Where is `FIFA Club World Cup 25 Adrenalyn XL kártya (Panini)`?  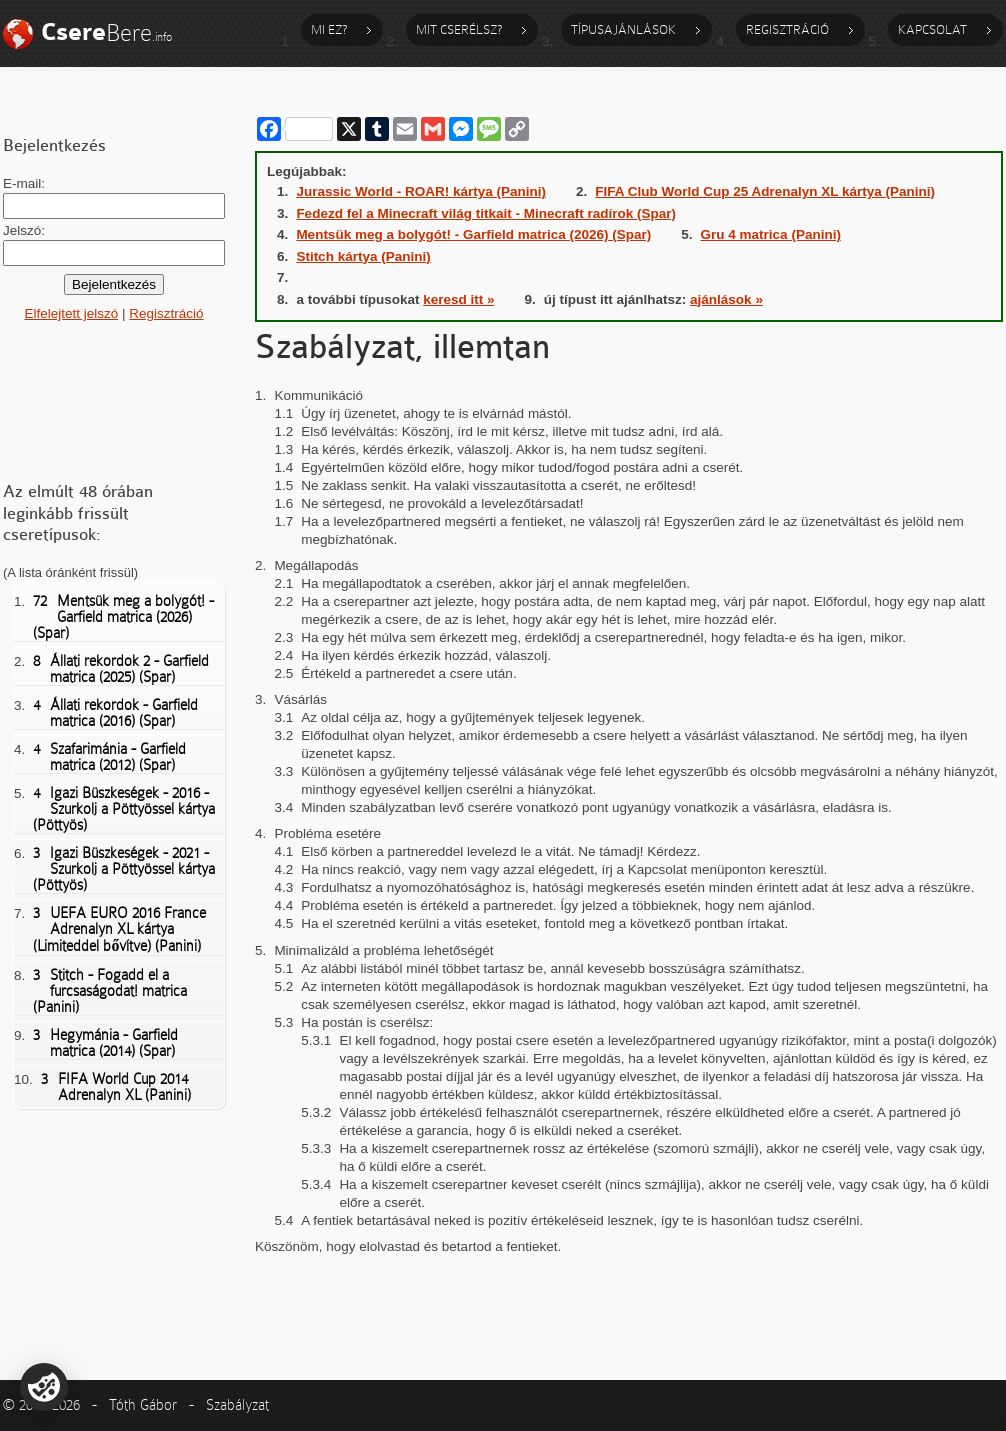 FIFA Club World Cup 25 Adrenalyn XL kártya (Panini) is located at coordinates (765, 191).